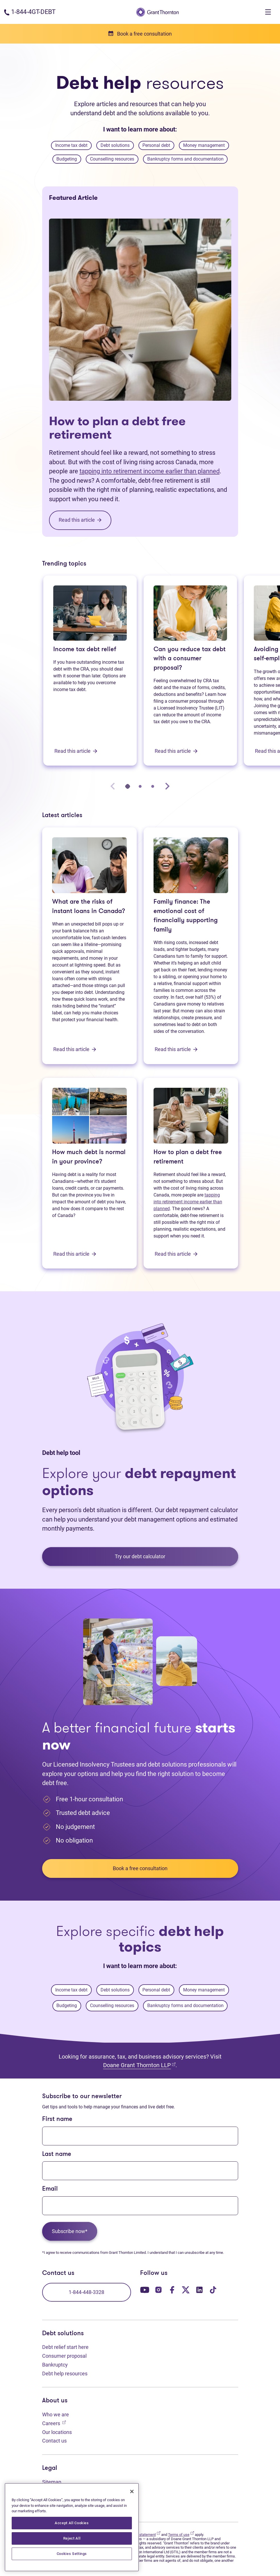  What do you see at coordinates (167, 786) in the screenshot?
I see `[Next slide]` at bounding box center [167, 786].